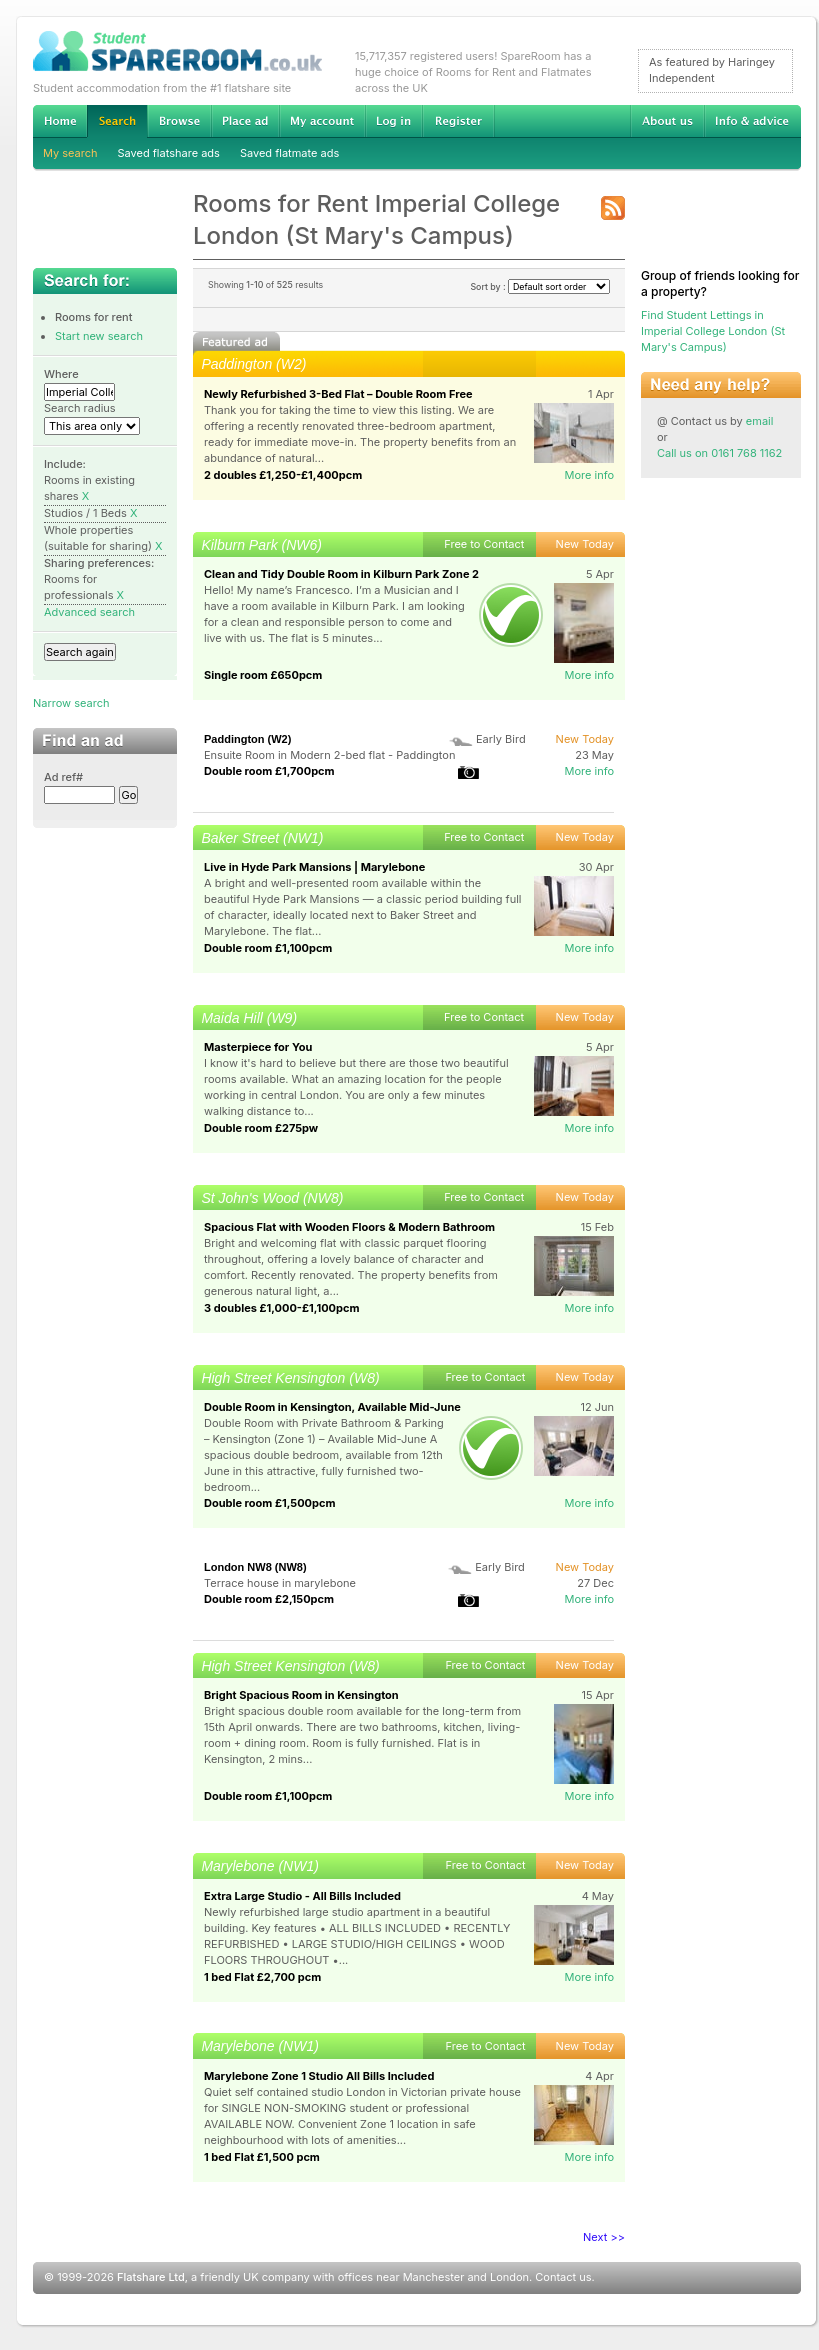 The height and width of the screenshot is (2350, 819). Describe the element at coordinates (262, 2157) in the screenshot. I see `1 bed Flat £1,500 pcm` at that location.